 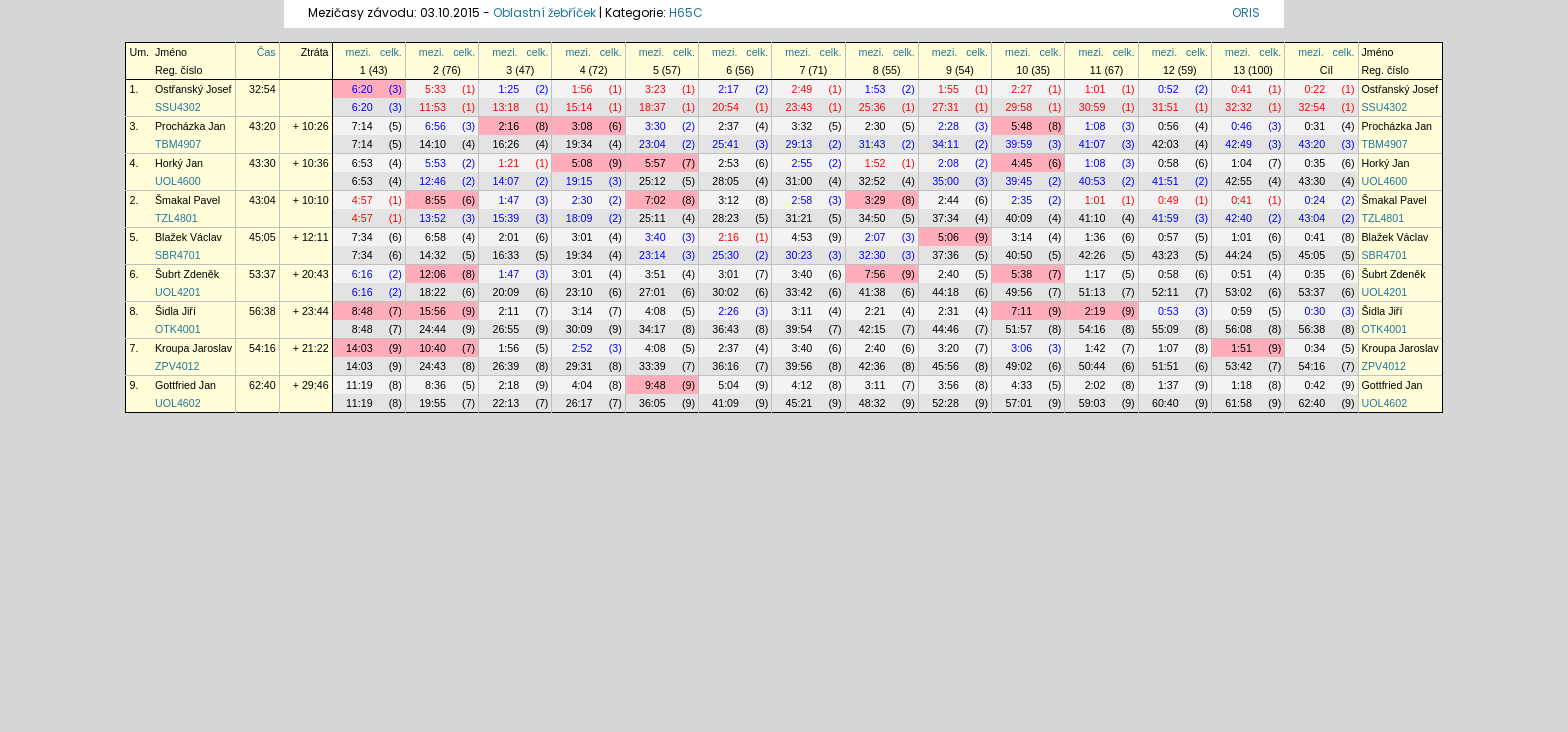 I want to click on 45:56, so click(x=945, y=366).